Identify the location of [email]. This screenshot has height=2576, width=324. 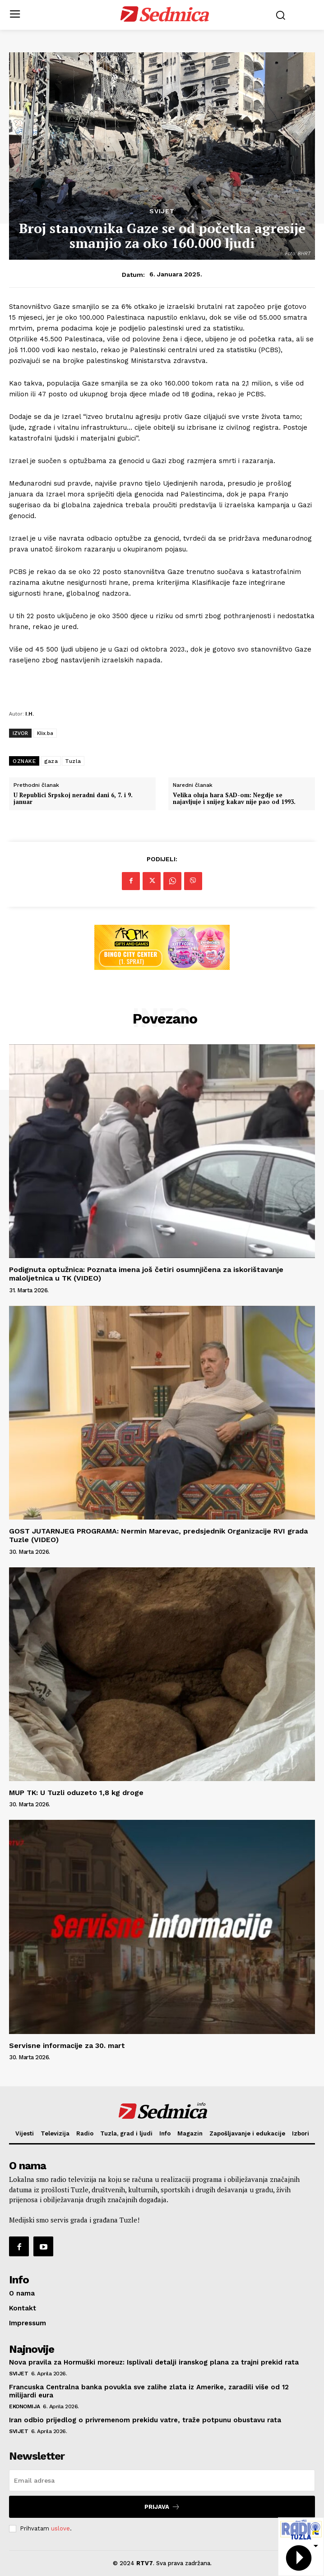
(162, 2480).